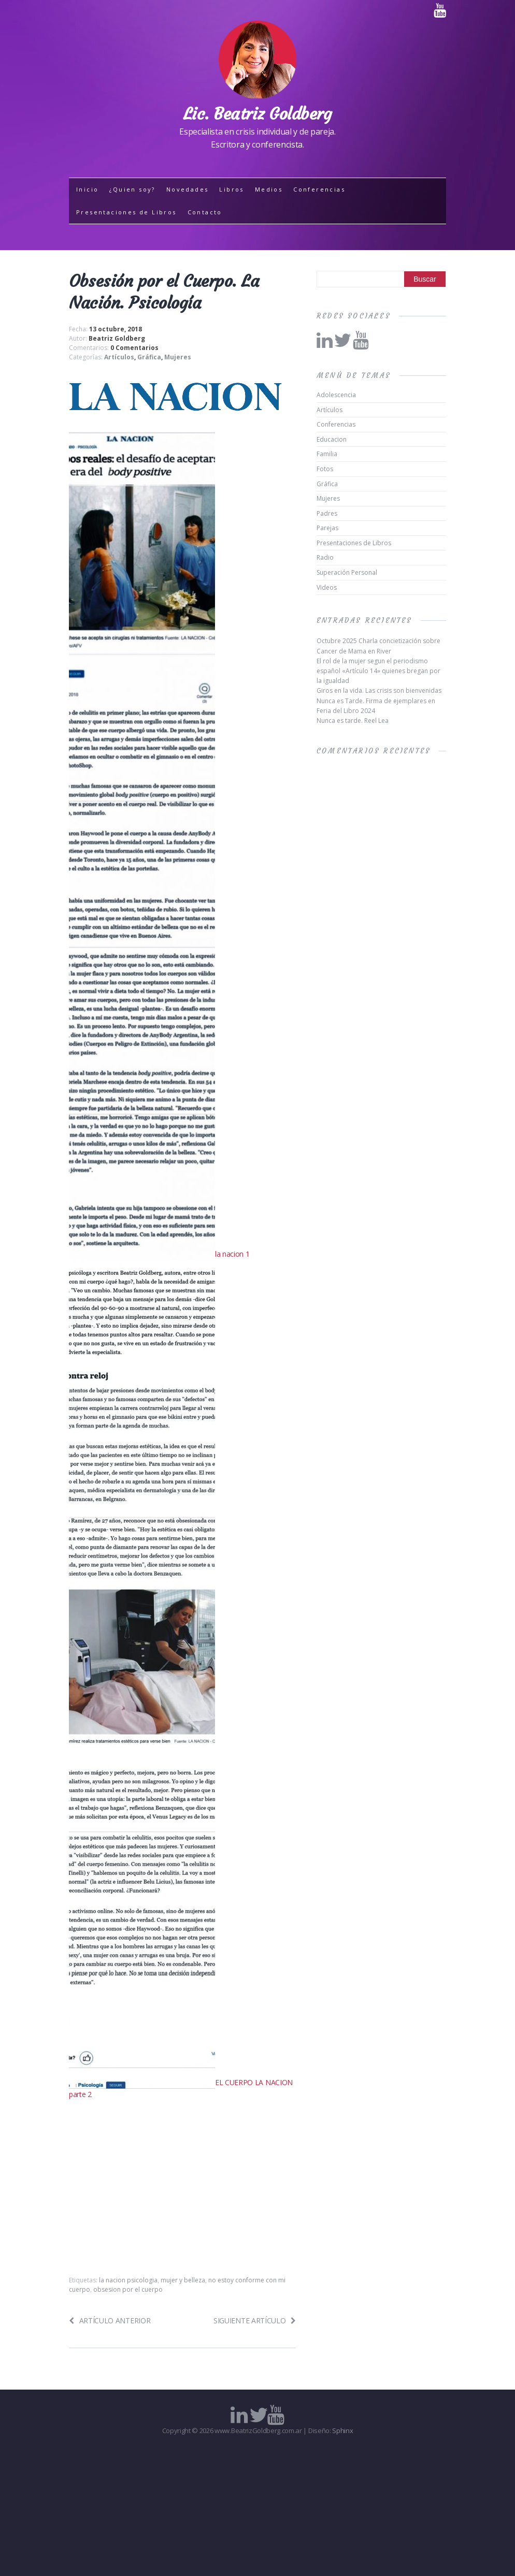 The width and height of the screenshot is (515, 2576). Describe the element at coordinates (327, 513) in the screenshot. I see `Padres` at that location.